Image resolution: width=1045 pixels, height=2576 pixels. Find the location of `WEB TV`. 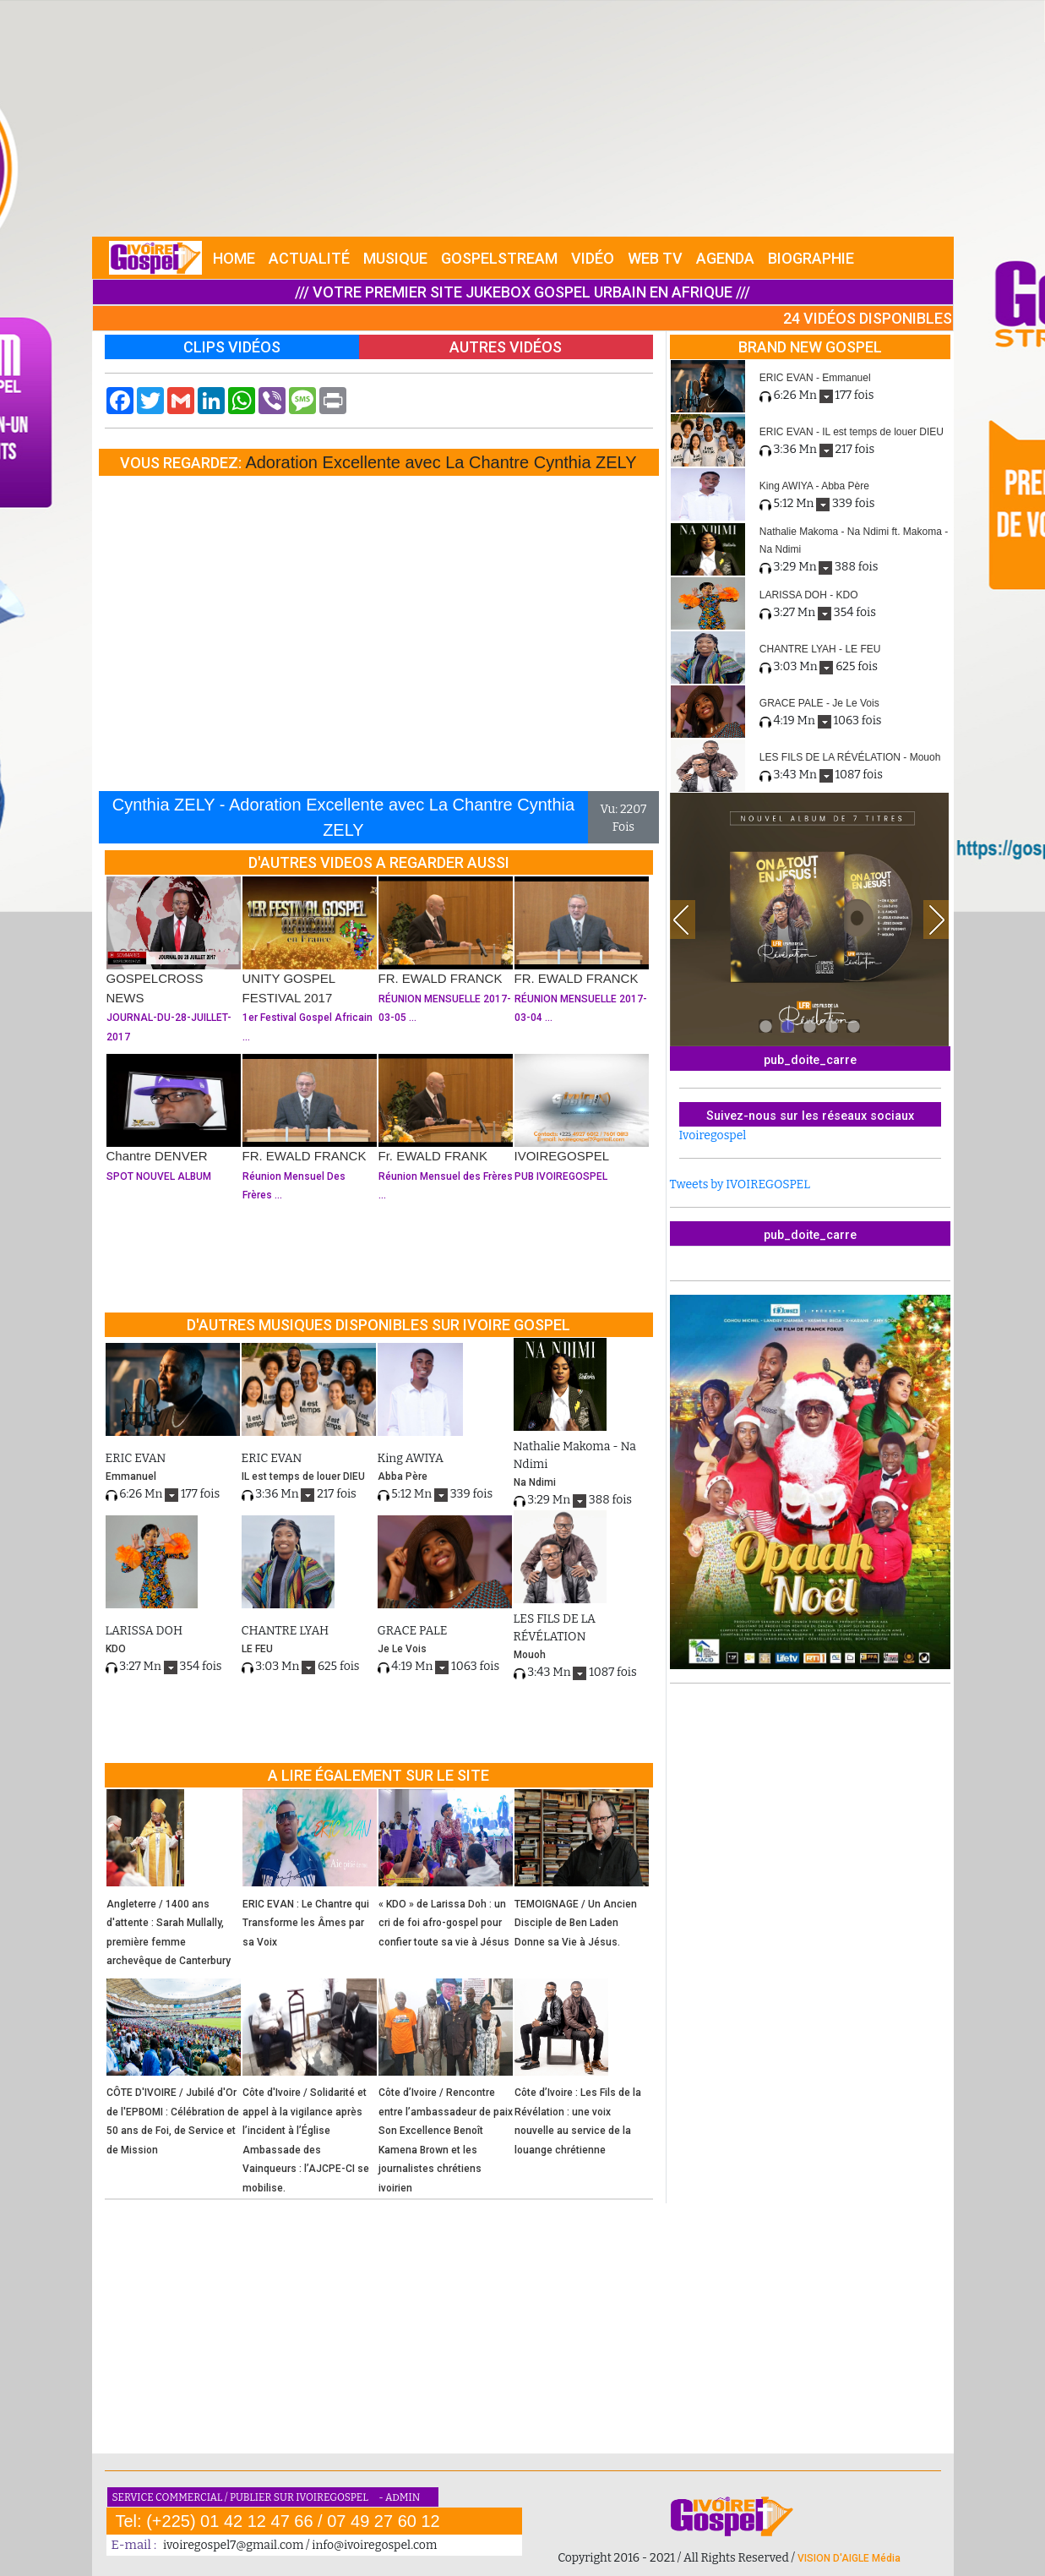

WEB TV is located at coordinates (655, 258).